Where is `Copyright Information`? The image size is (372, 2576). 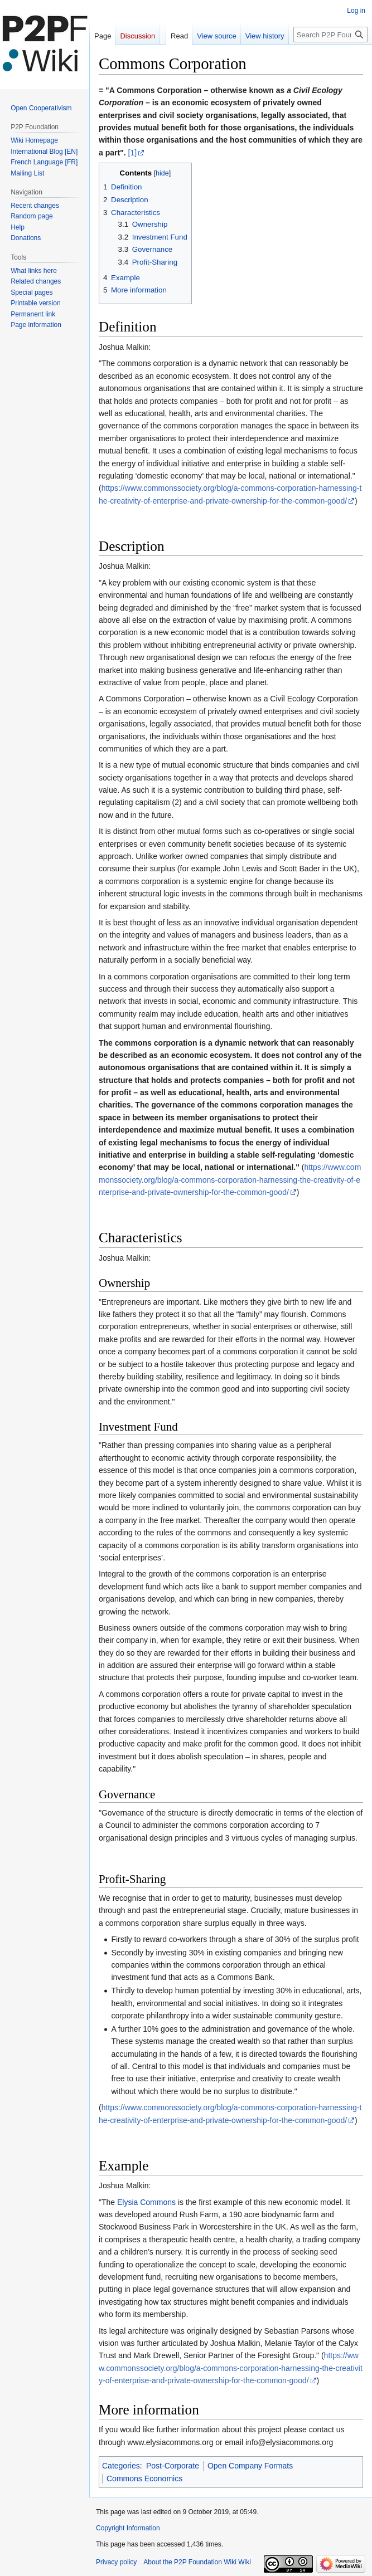 Copyright Information is located at coordinates (128, 2528).